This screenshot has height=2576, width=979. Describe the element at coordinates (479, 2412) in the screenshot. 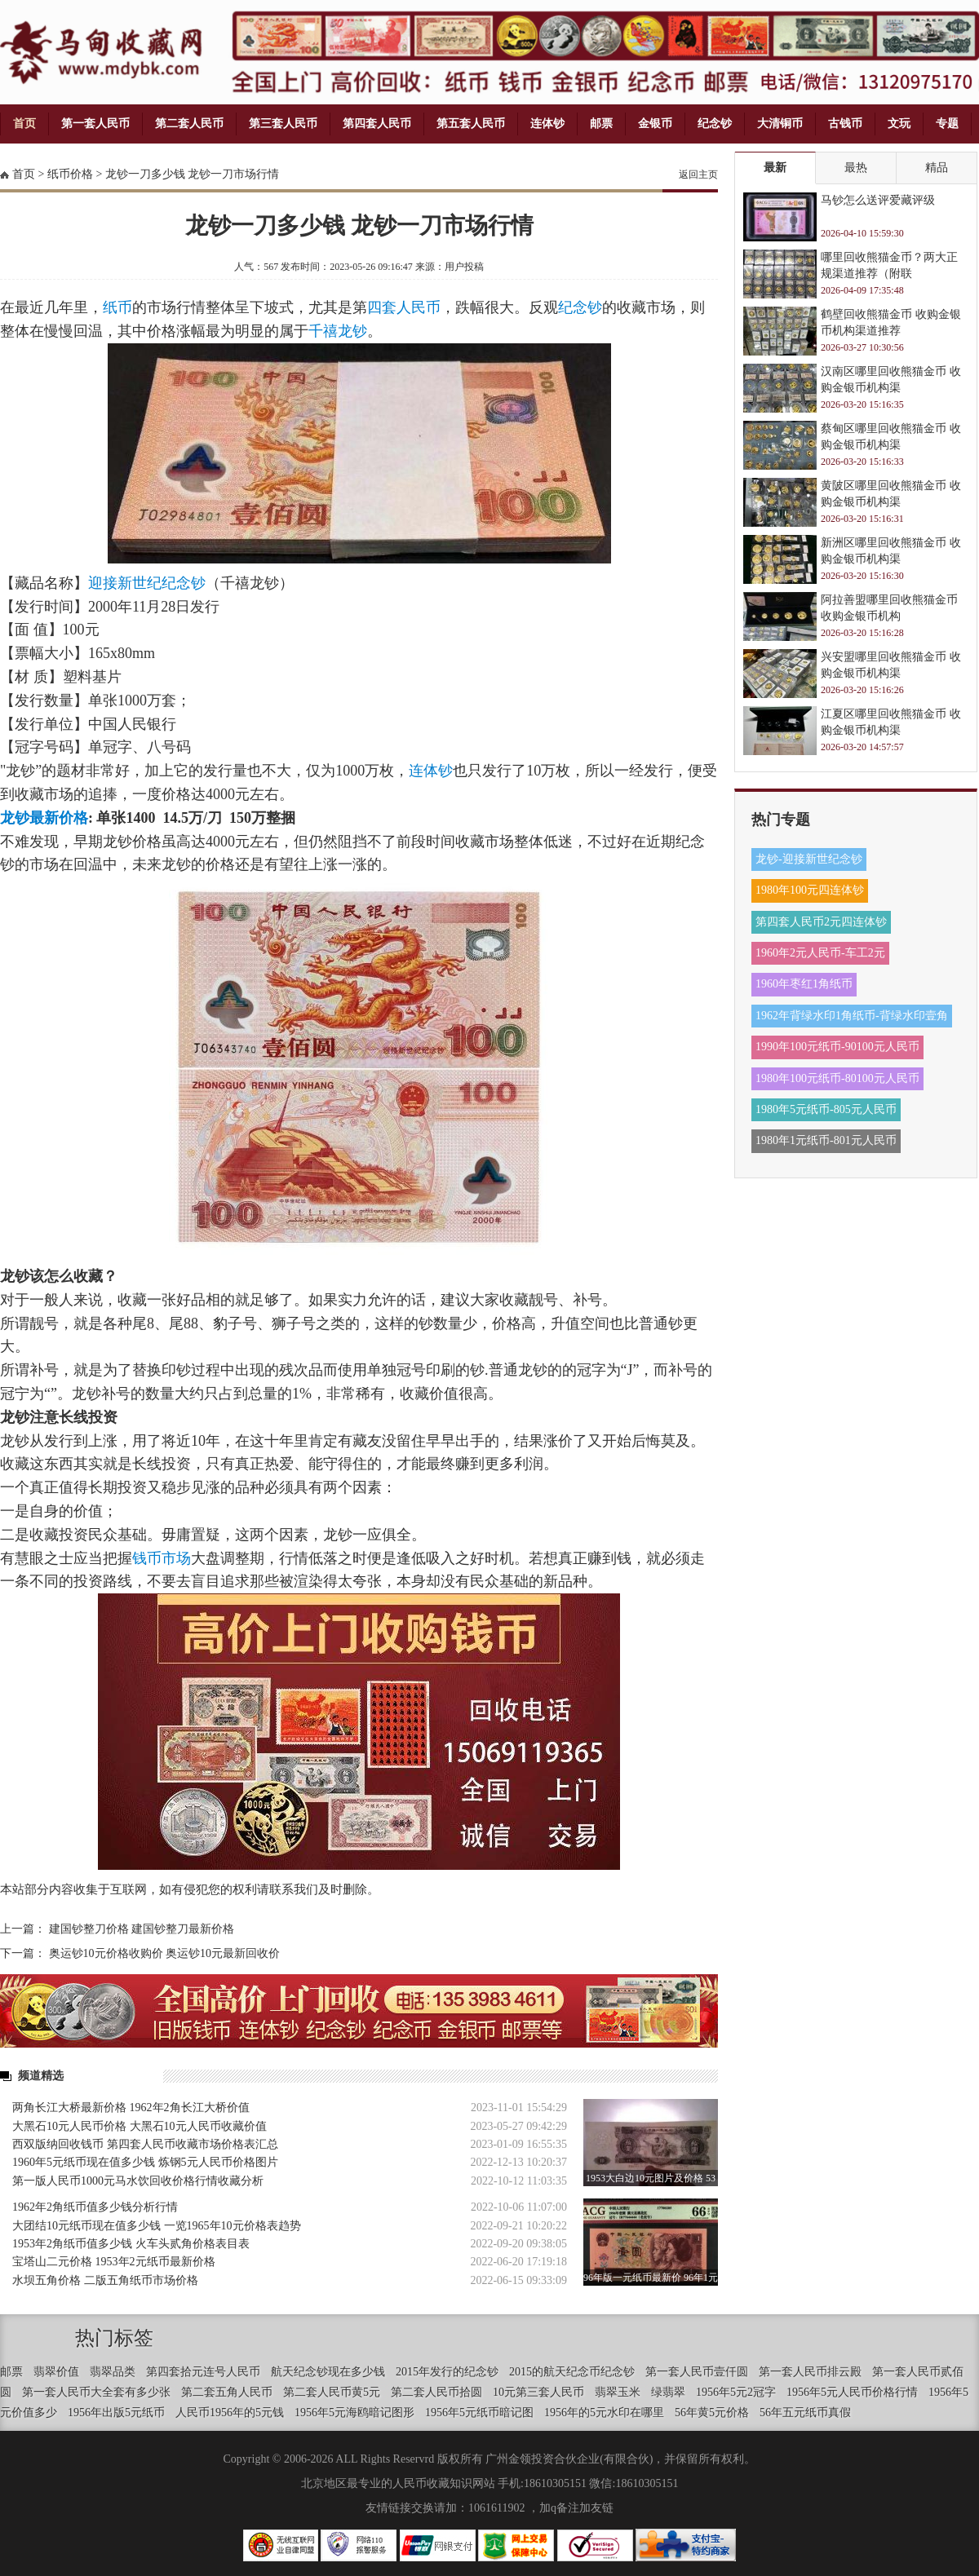

I see `1956年5元纸币暗记图` at that location.